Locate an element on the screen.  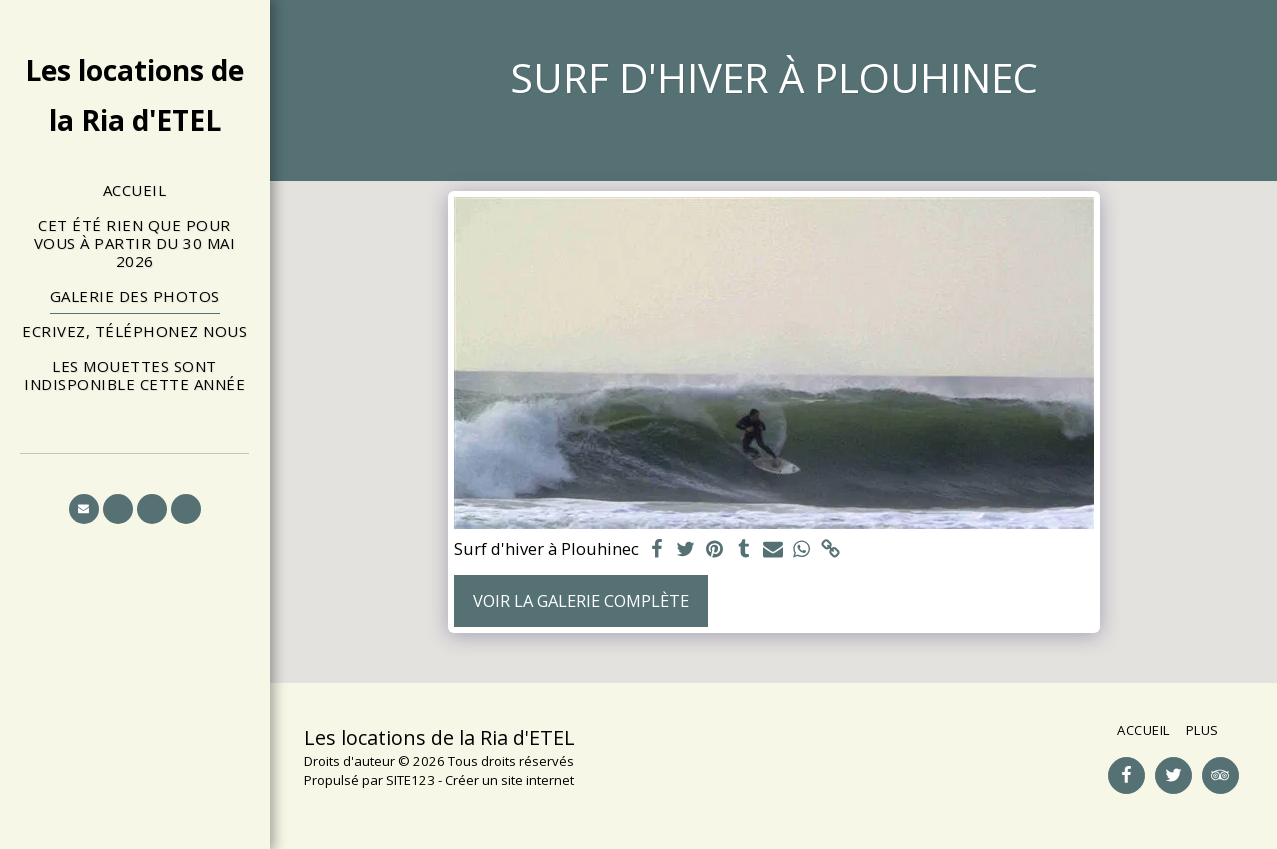
[button] is located at coordinates (84, 509).